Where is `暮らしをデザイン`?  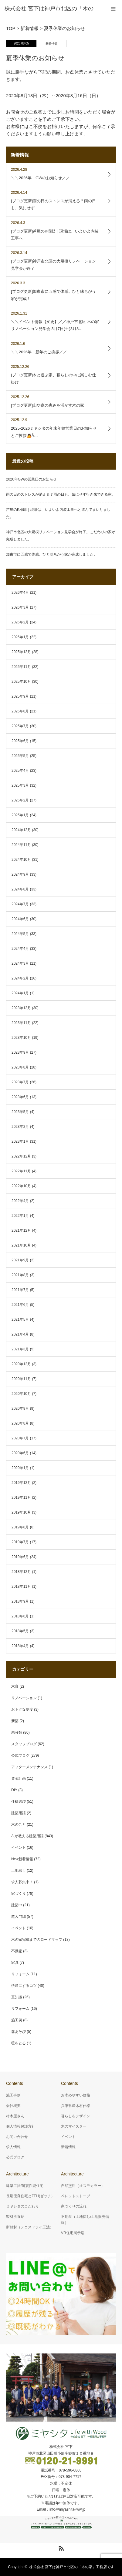 暮らしをデザイン is located at coordinates (75, 2116).